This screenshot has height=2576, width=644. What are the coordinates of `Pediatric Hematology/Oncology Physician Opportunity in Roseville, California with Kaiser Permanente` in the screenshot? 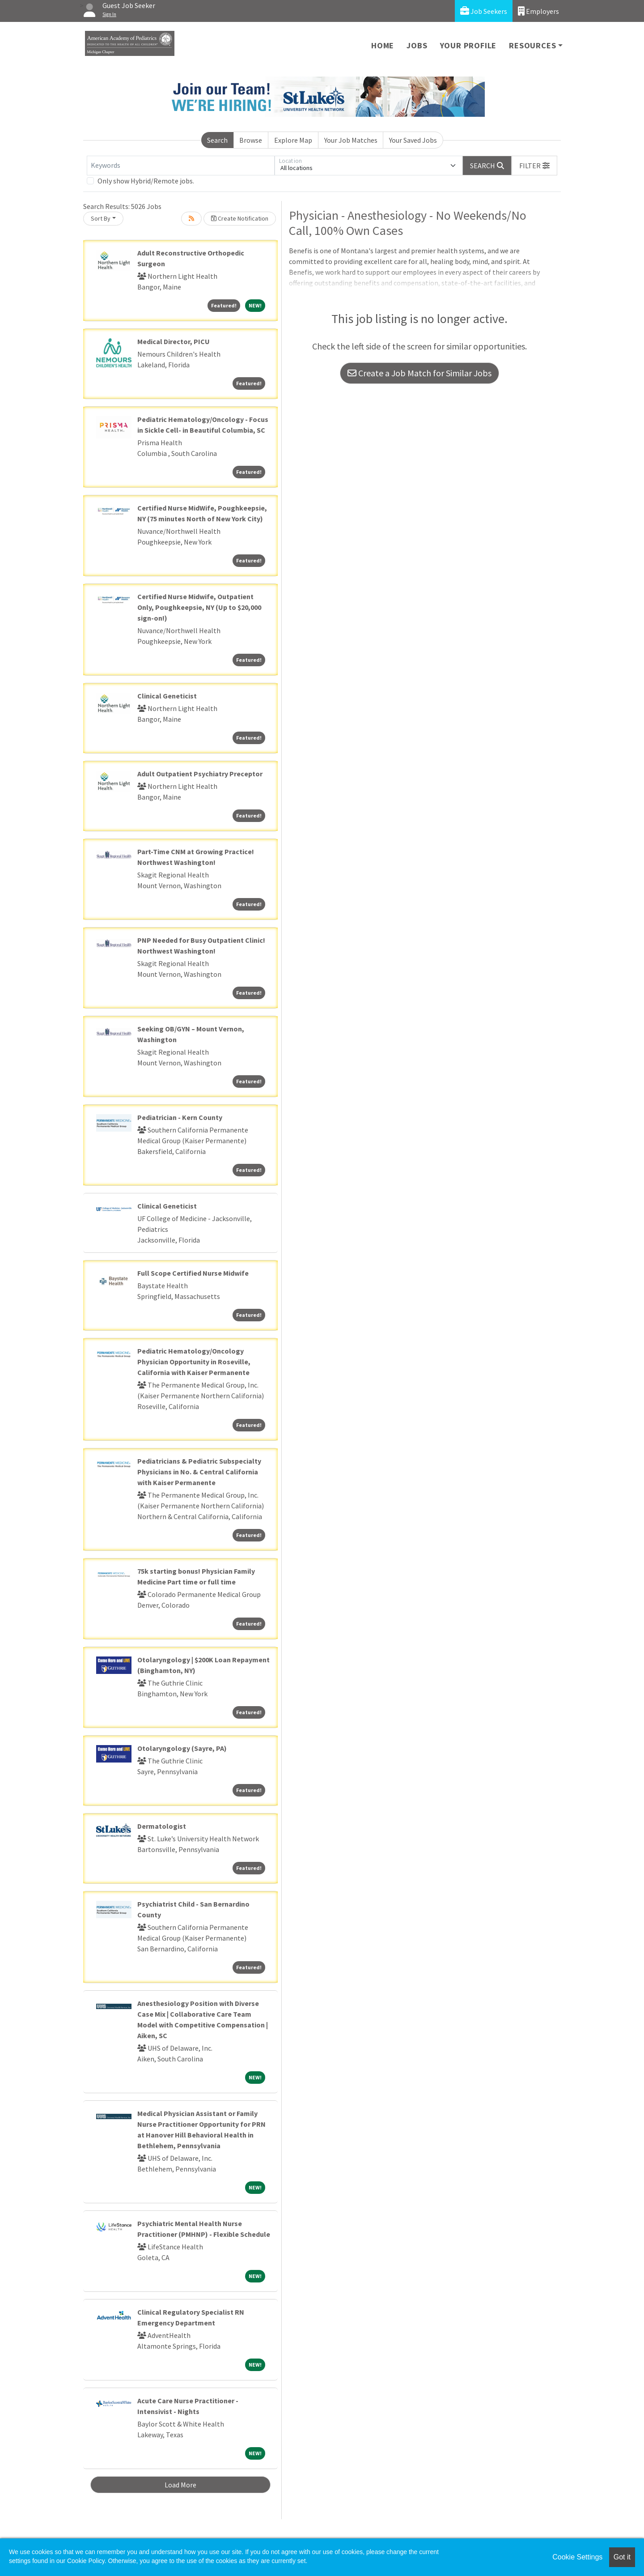 It's located at (193, 1361).